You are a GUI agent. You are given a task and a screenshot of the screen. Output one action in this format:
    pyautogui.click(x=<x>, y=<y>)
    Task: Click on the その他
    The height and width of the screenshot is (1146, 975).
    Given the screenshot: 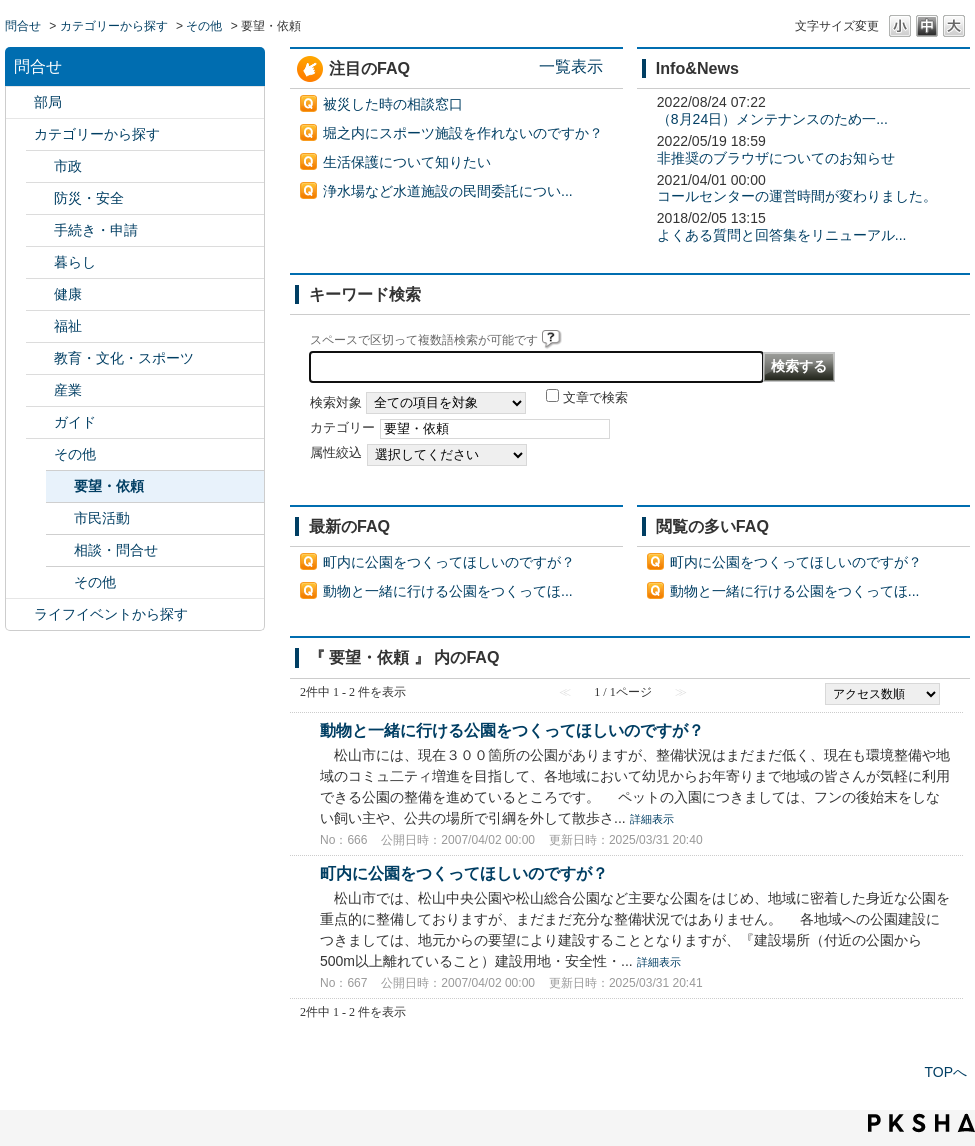 What is the action you would take?
    pyautogui.click(x=204, y=26)
    